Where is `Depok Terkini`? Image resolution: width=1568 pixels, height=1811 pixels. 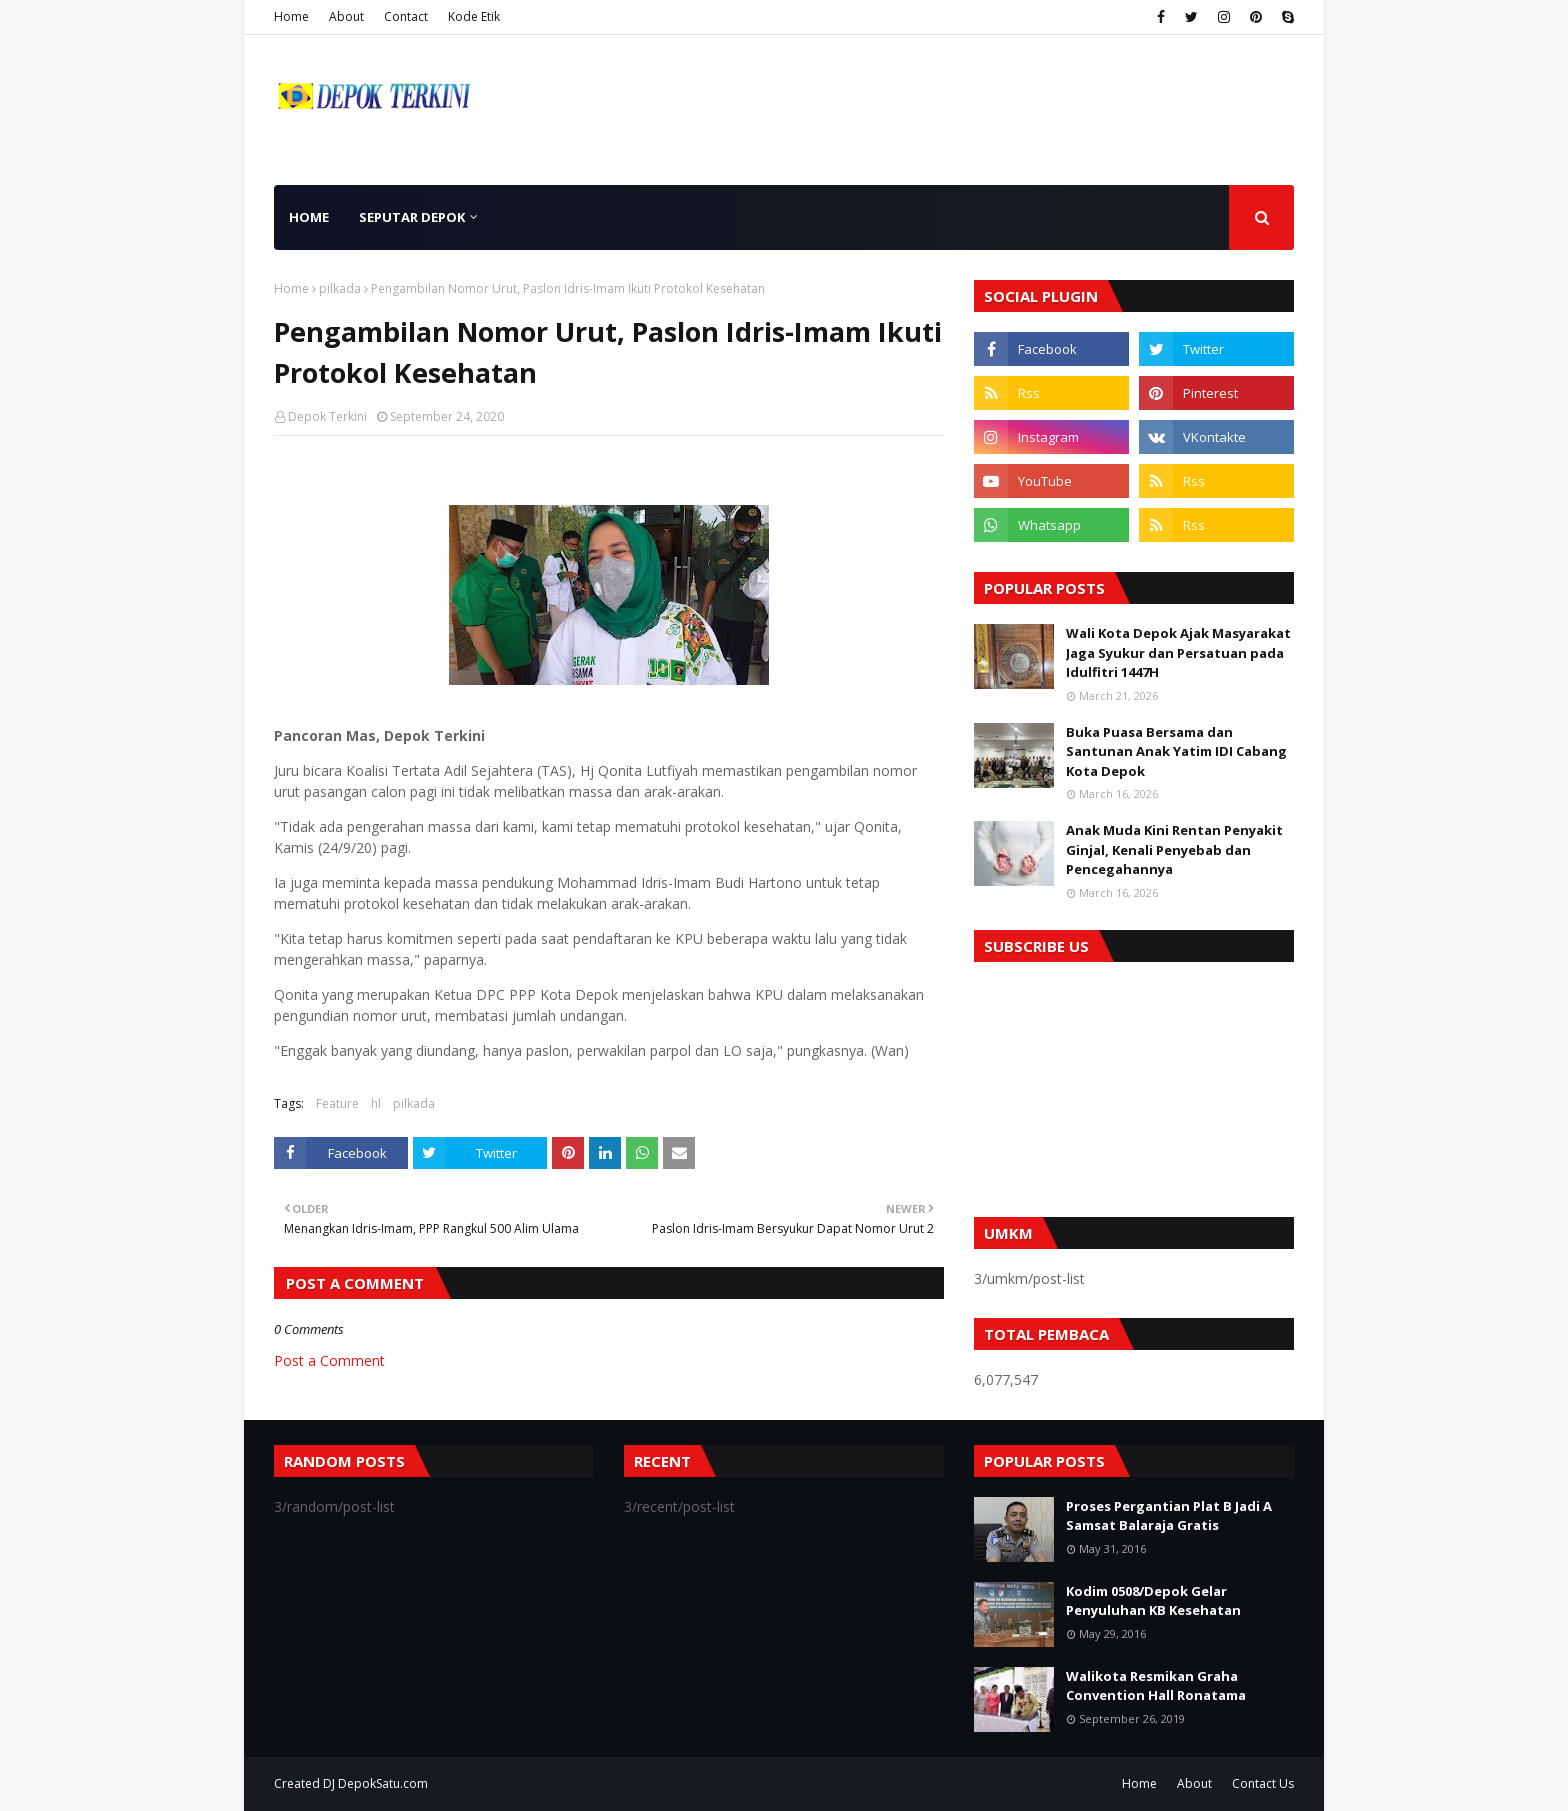 Depok Terkini is located at coordinates (327, 416).